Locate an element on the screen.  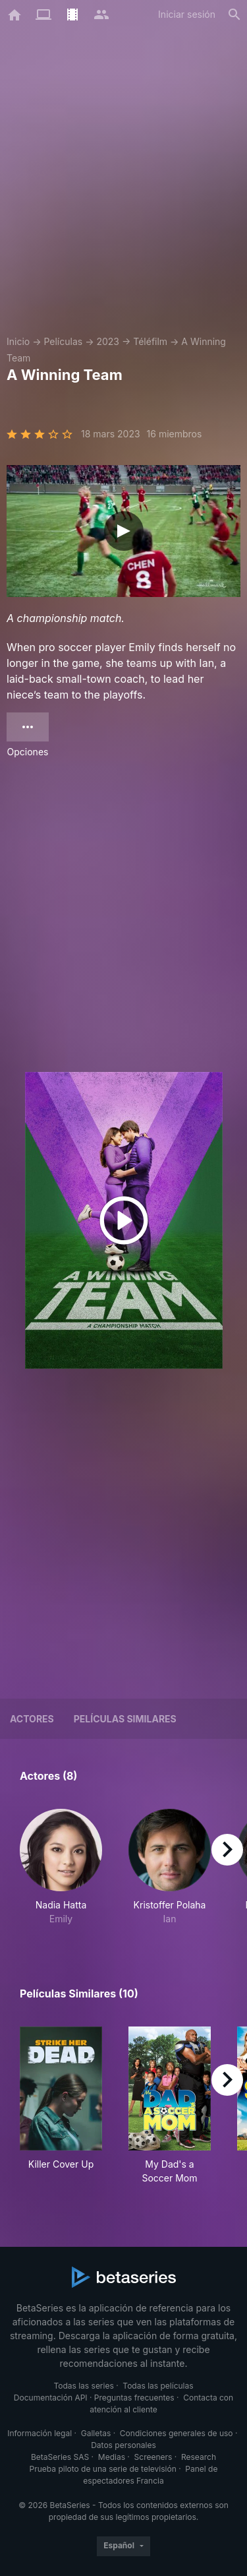
Inicio is located at coordinates (18, 341).